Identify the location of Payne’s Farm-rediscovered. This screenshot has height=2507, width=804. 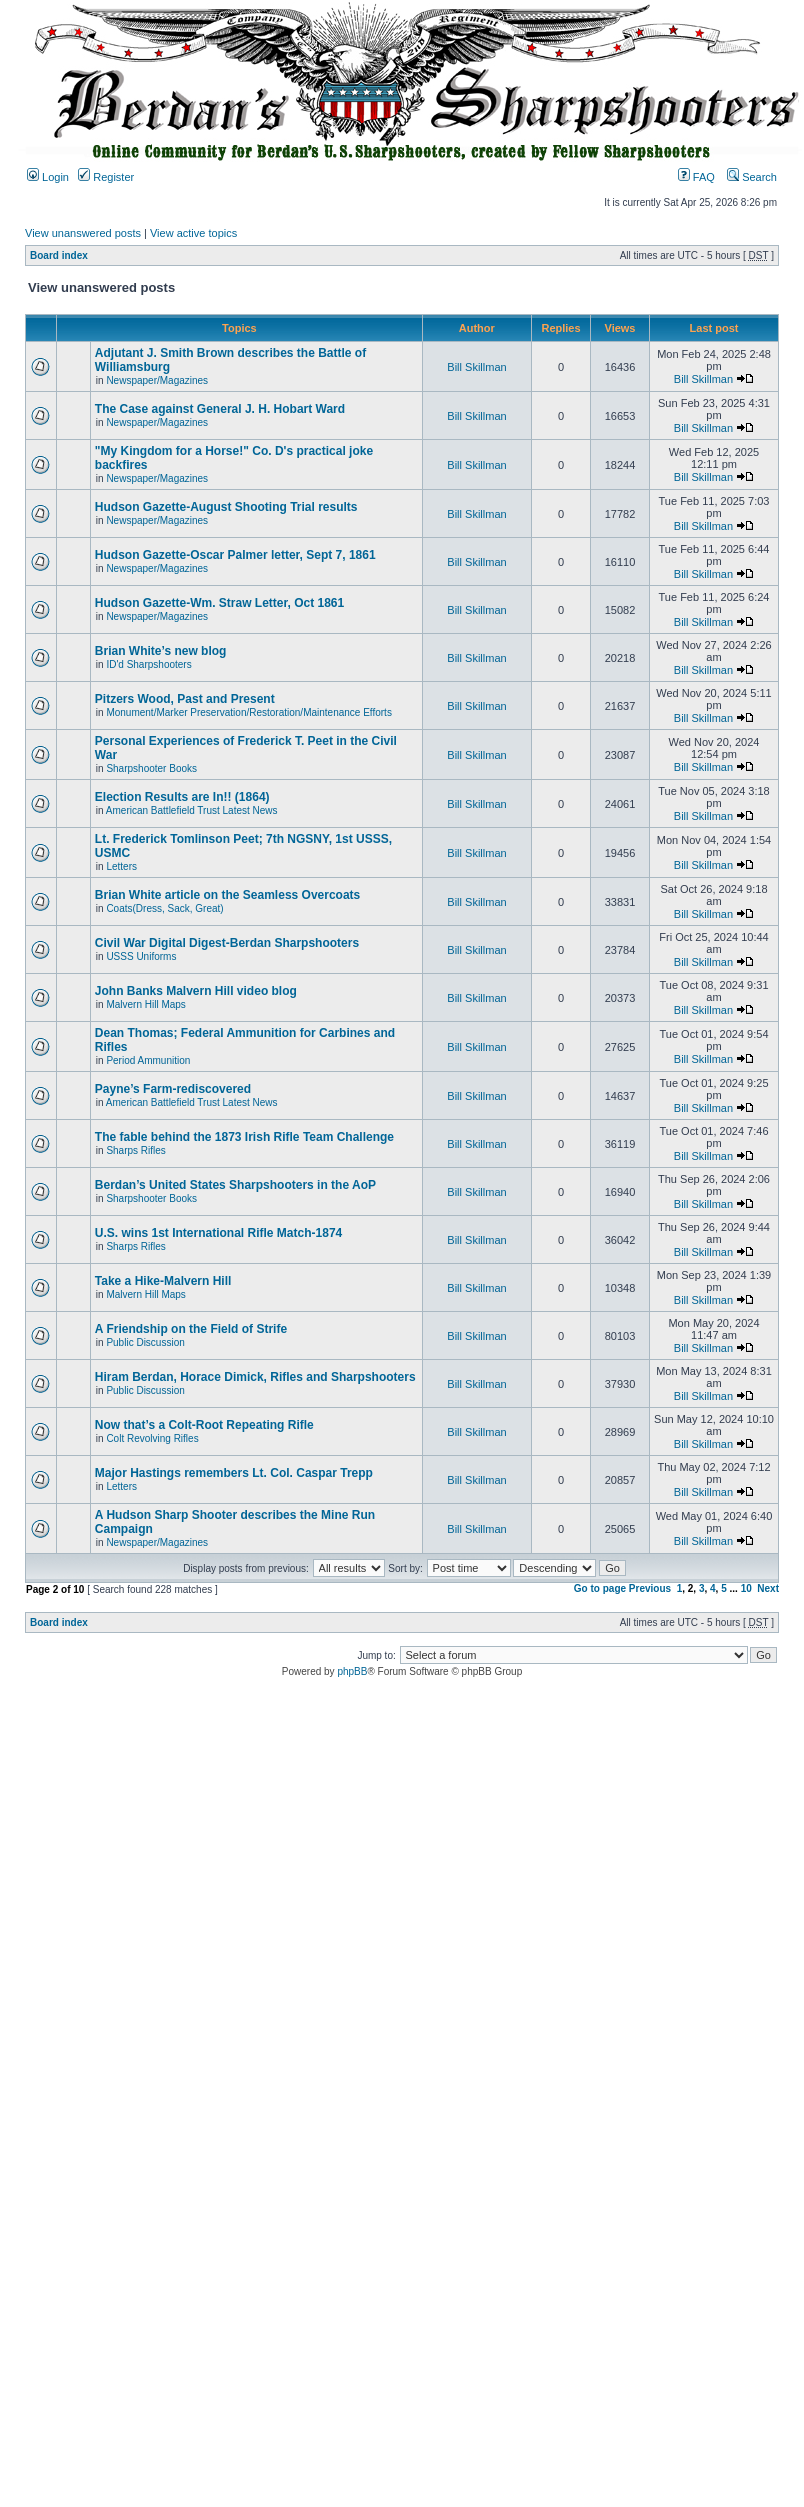
(173, 1089).